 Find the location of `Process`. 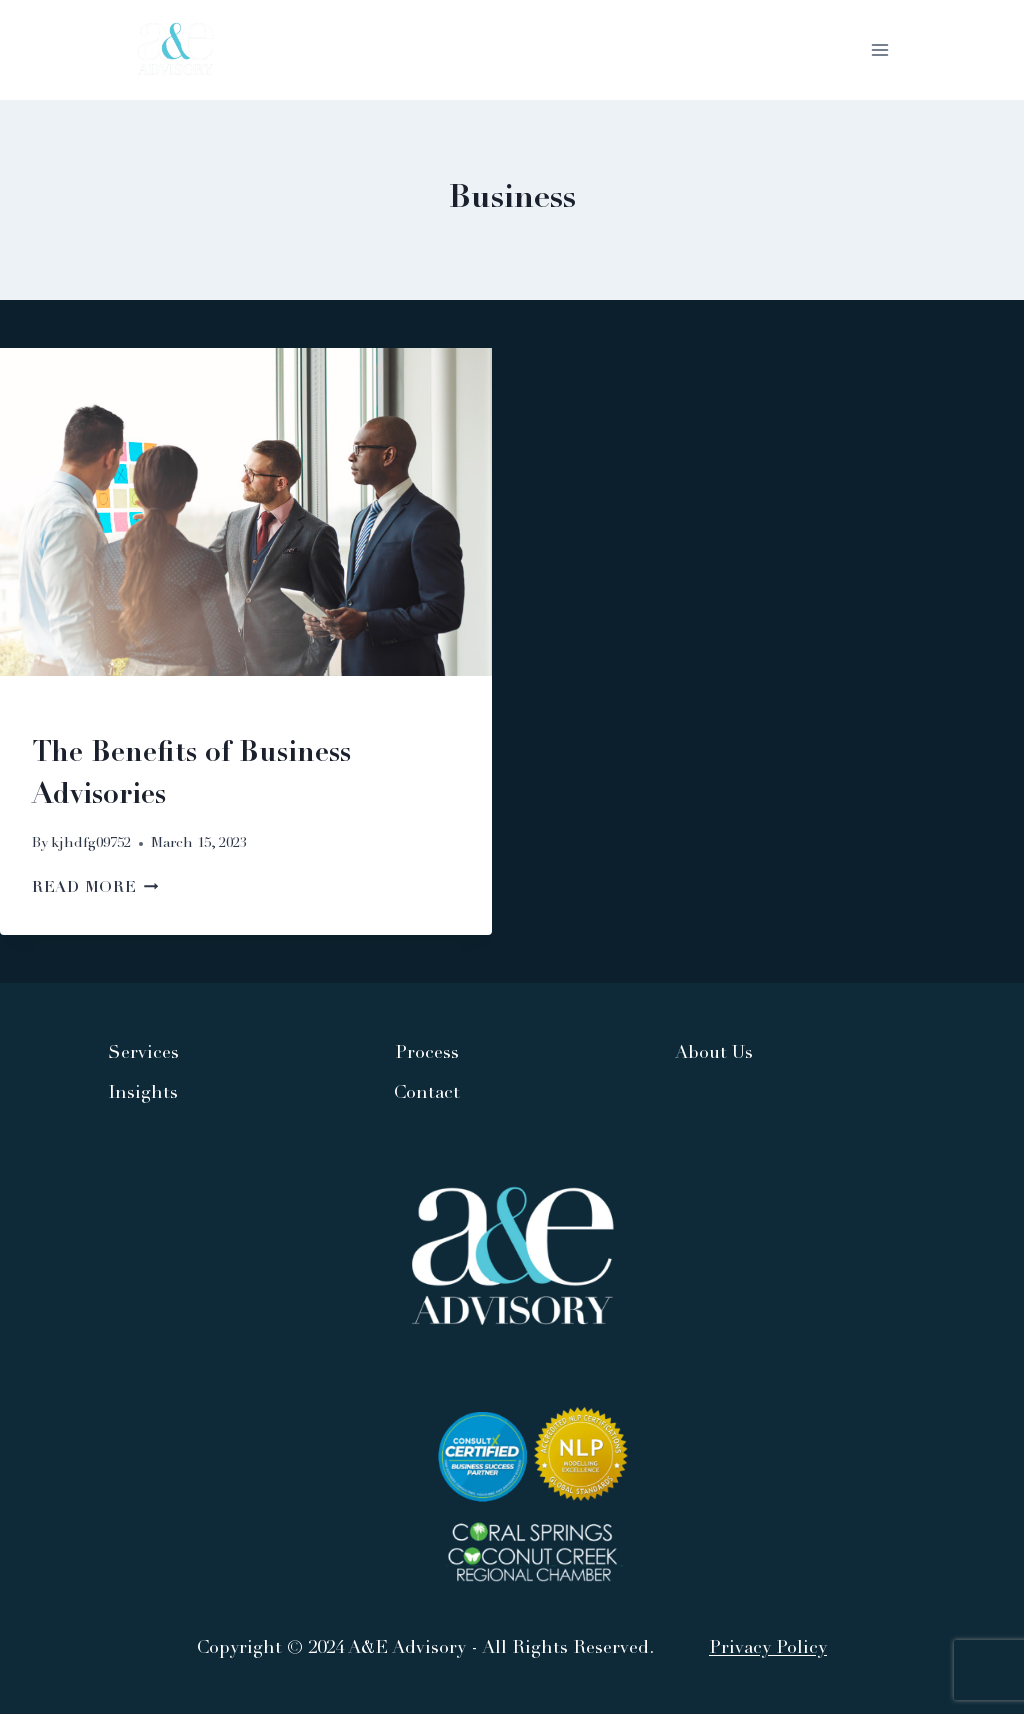

Process is located at coordinates (427, 1054).